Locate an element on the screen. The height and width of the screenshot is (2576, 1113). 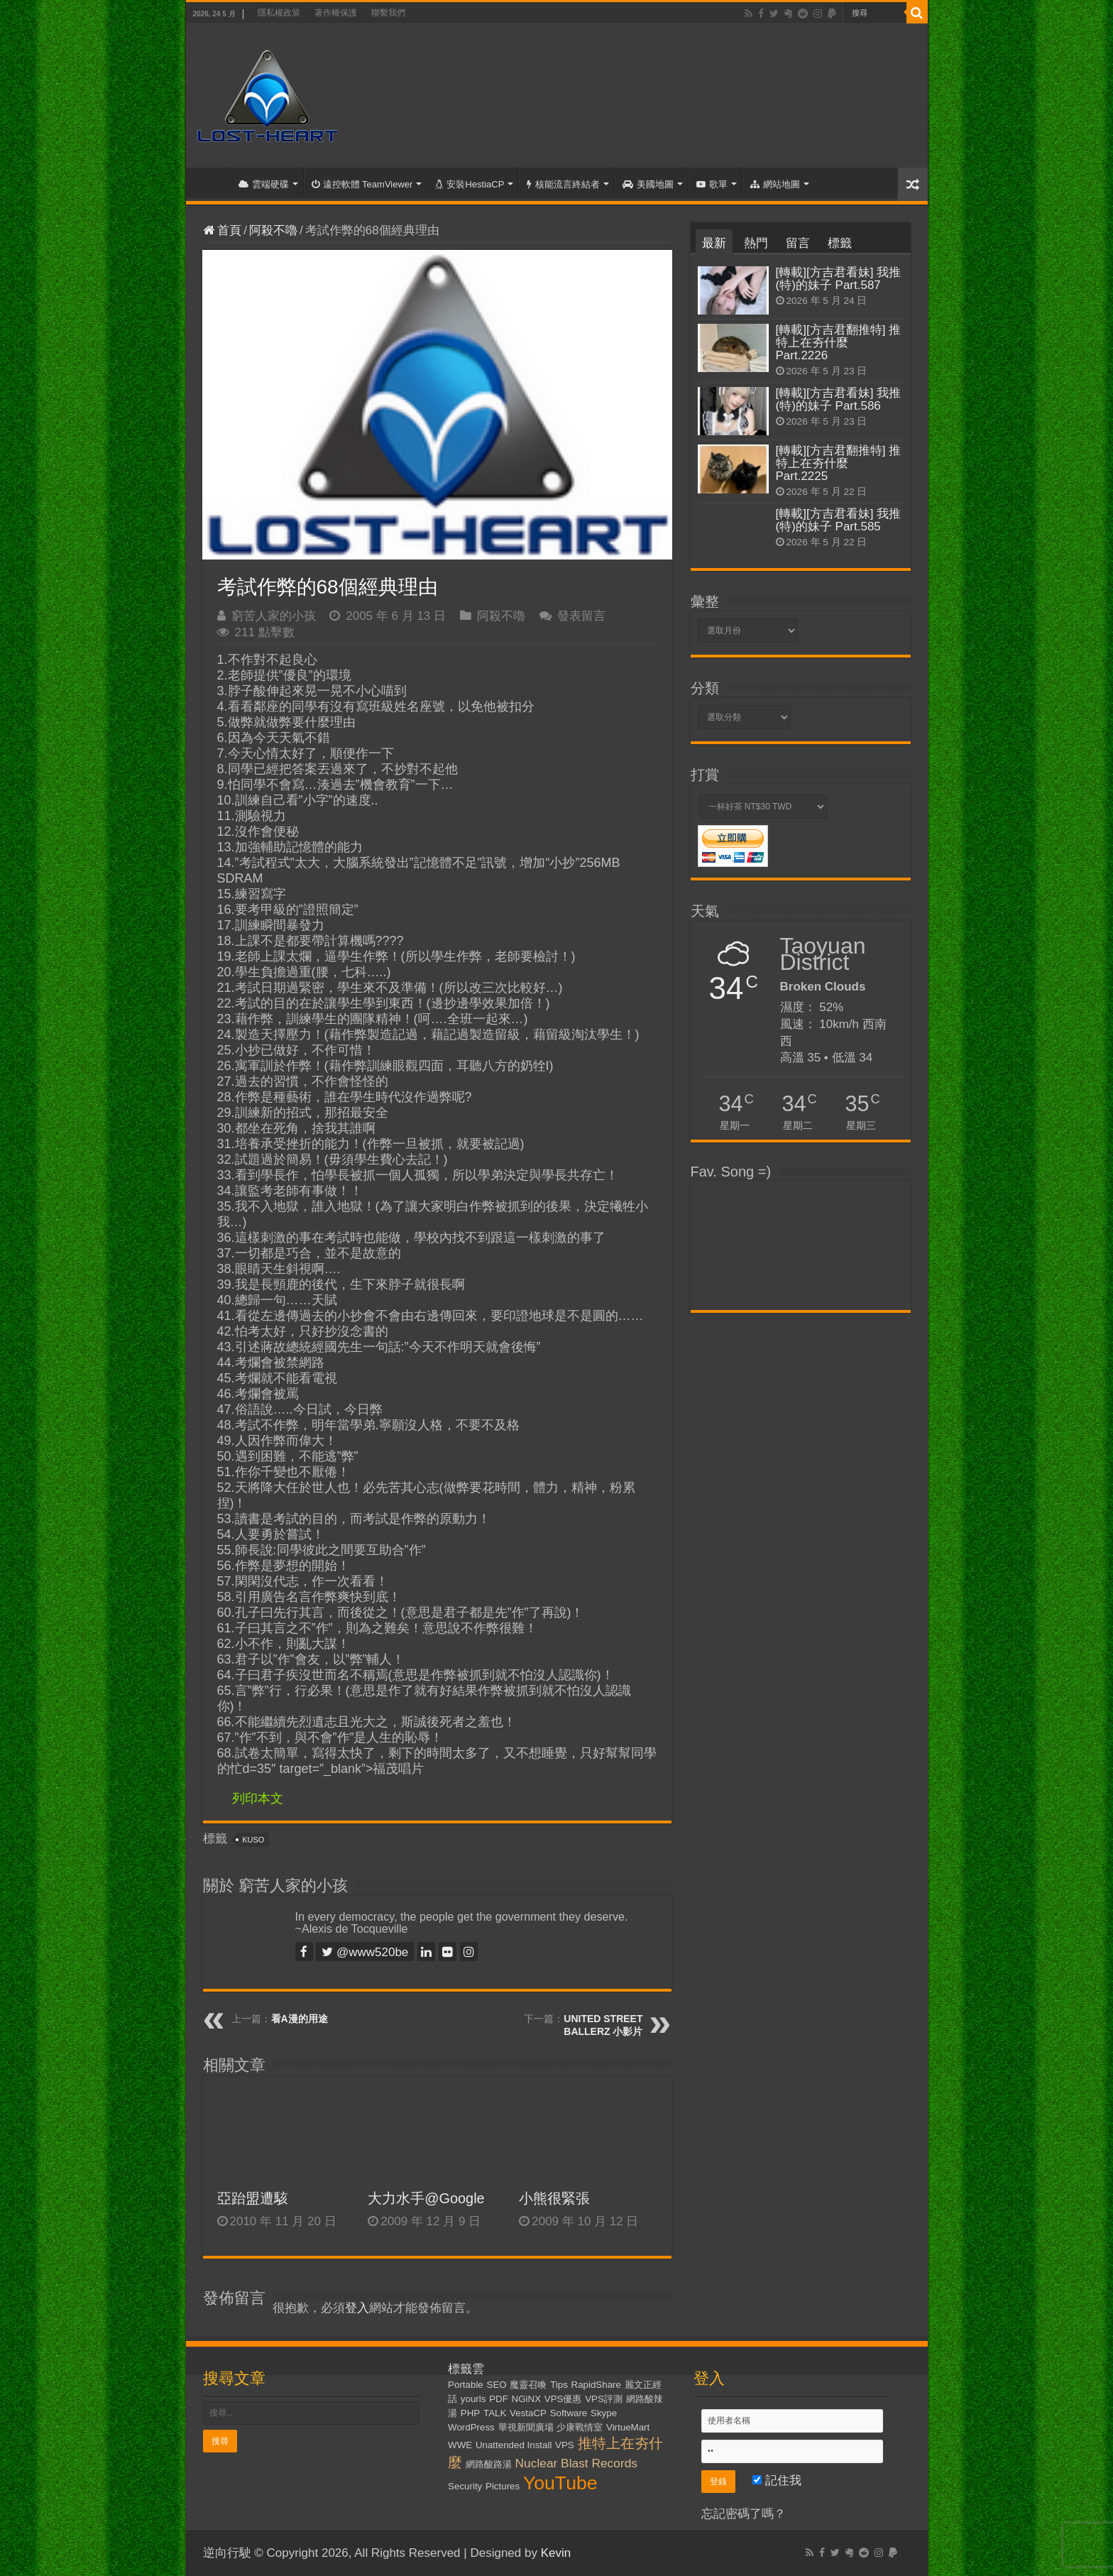
VirtueMart is located at coordinates (627, 2427).